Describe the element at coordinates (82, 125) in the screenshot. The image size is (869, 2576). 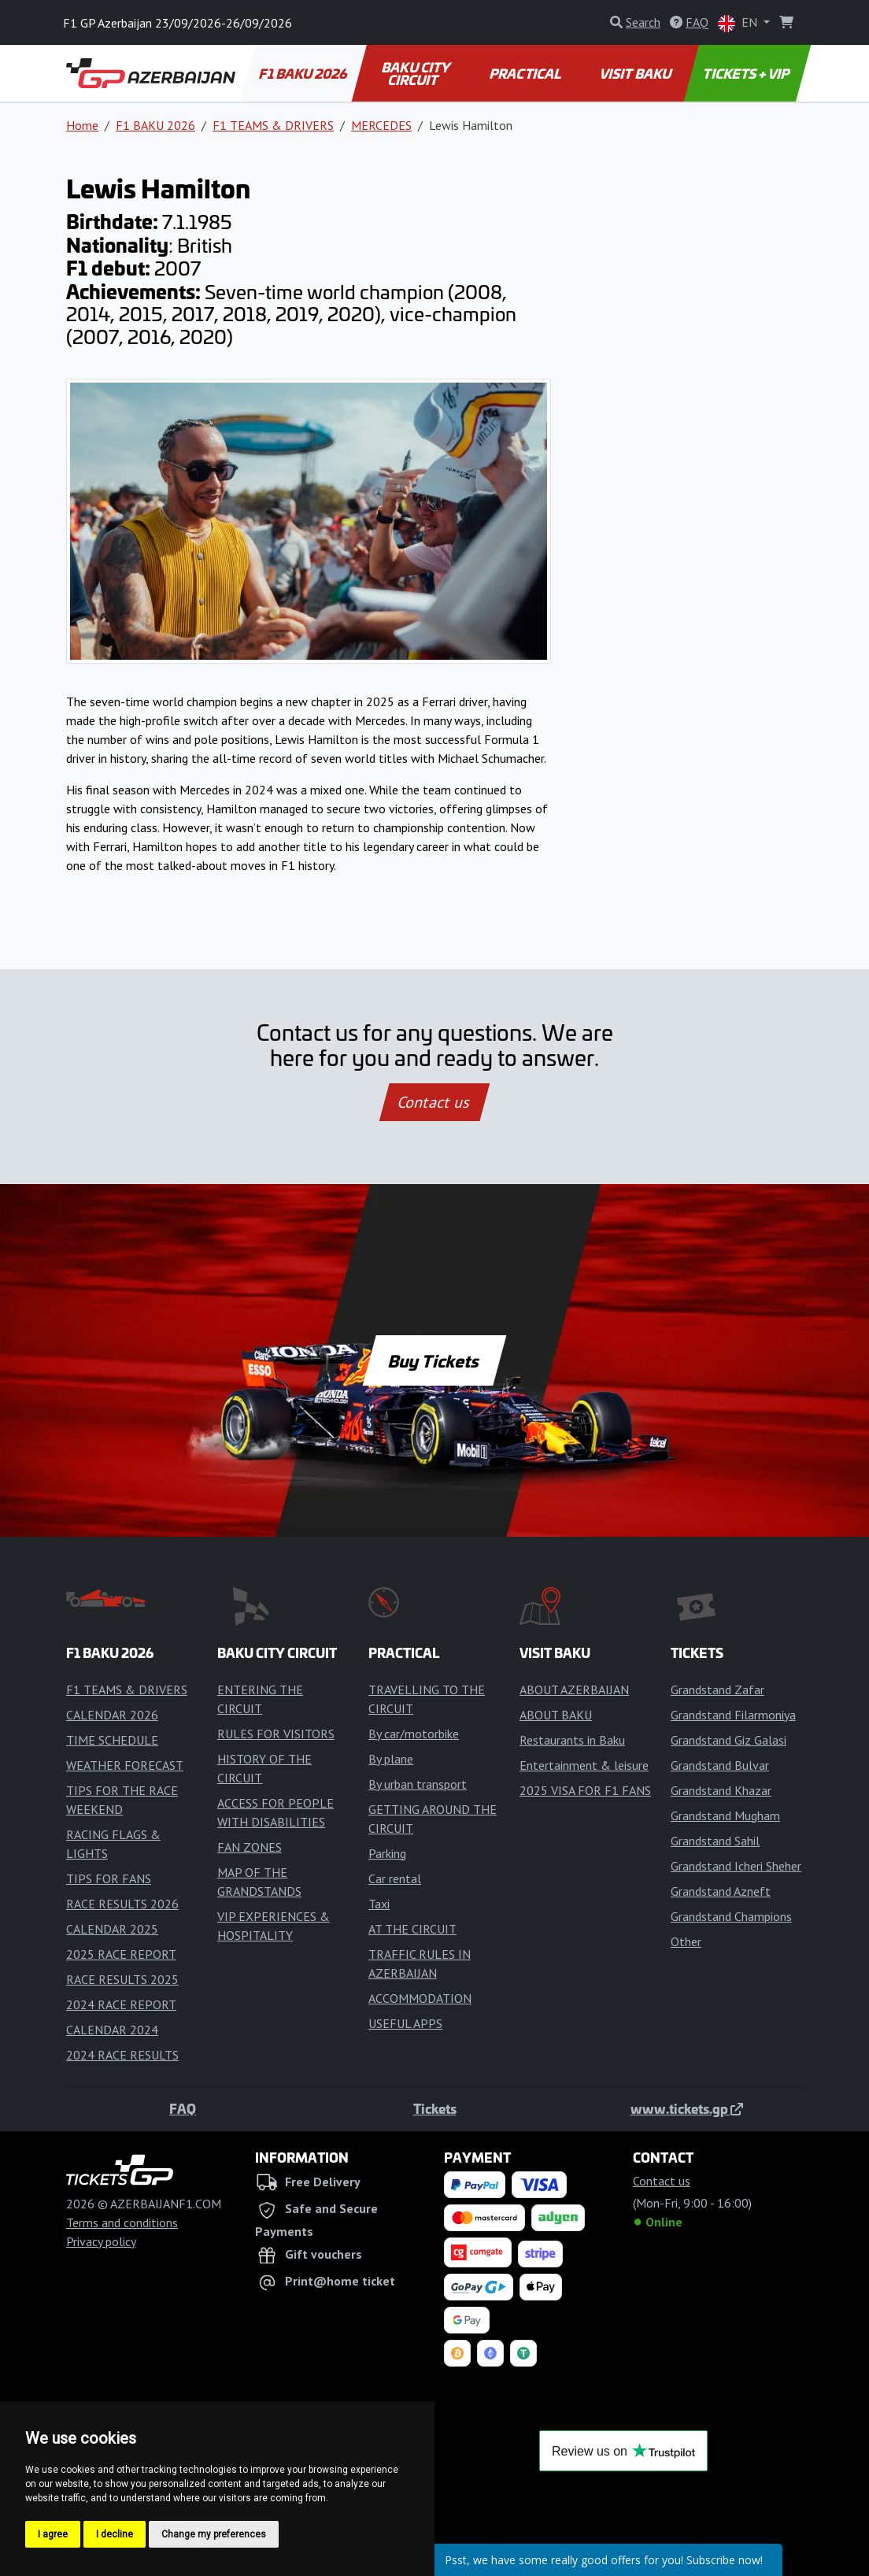
I see `Home` at that location.